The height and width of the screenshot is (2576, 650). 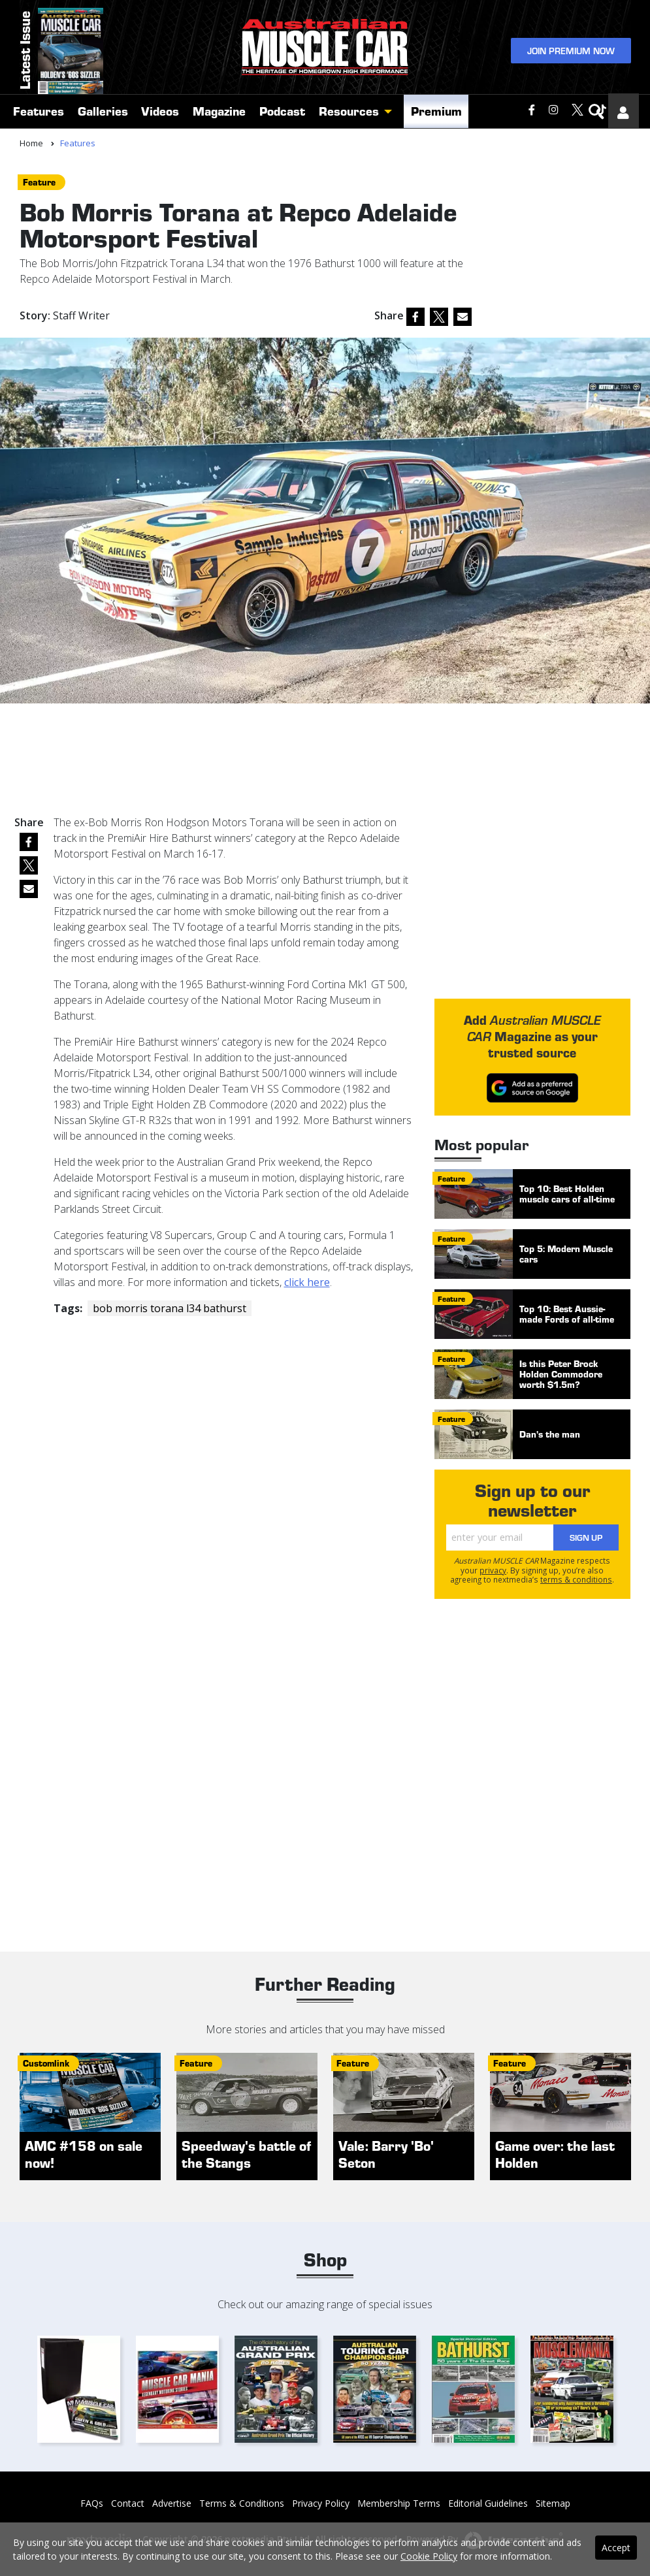 What do you see at coordinates (586, 1537) in the screenshot?
I see `Sign Up` at bounding box center [586, 1537].